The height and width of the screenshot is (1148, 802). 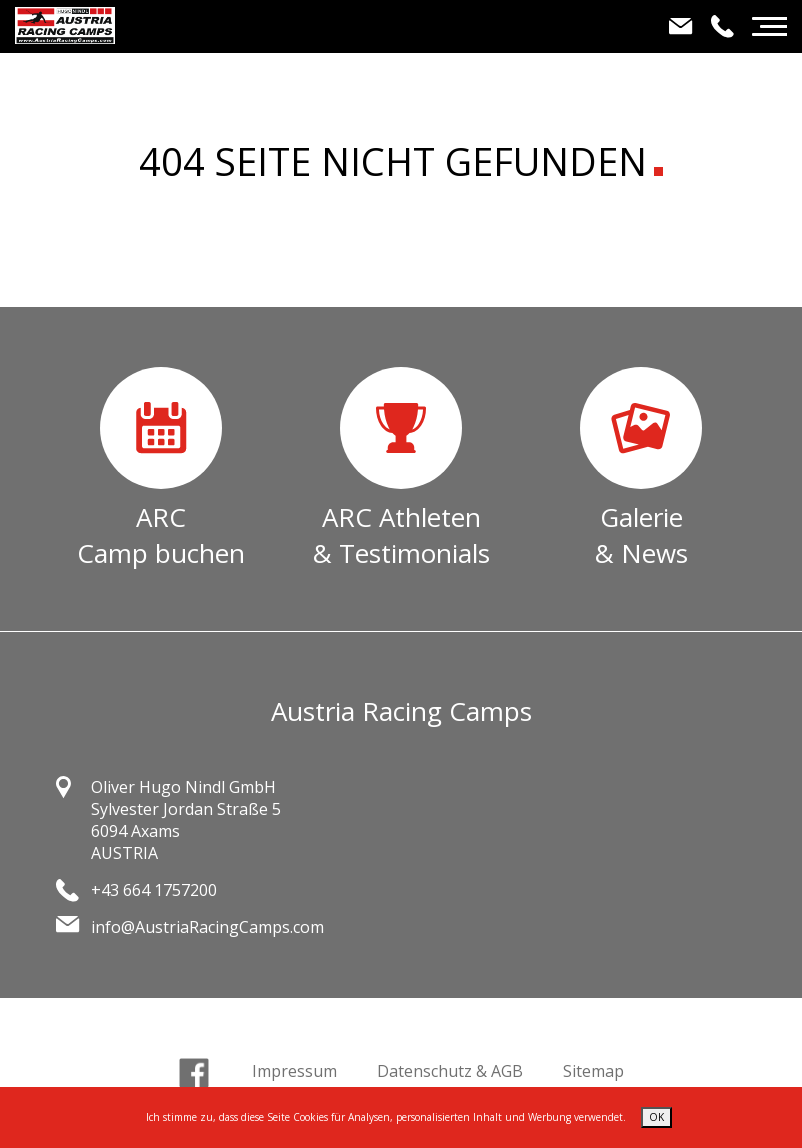 I want to click on info@AustriaRacingCamps.com, so click(x=207, y=927).